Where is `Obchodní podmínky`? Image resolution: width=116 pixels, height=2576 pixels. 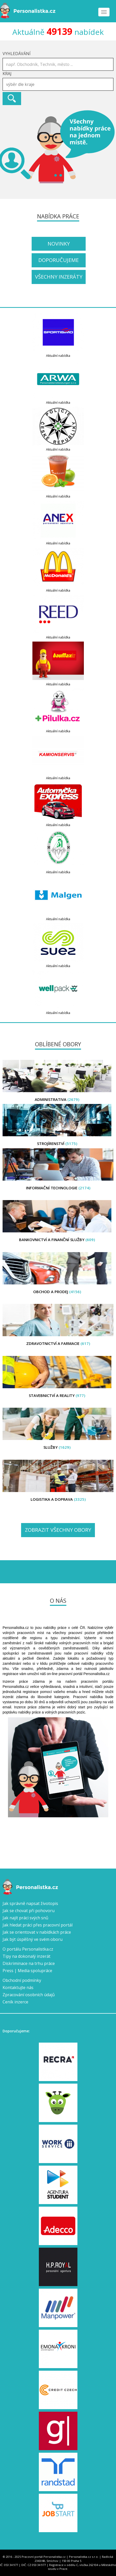
Obchodní podmínky is located at coordinates (22, 1980).